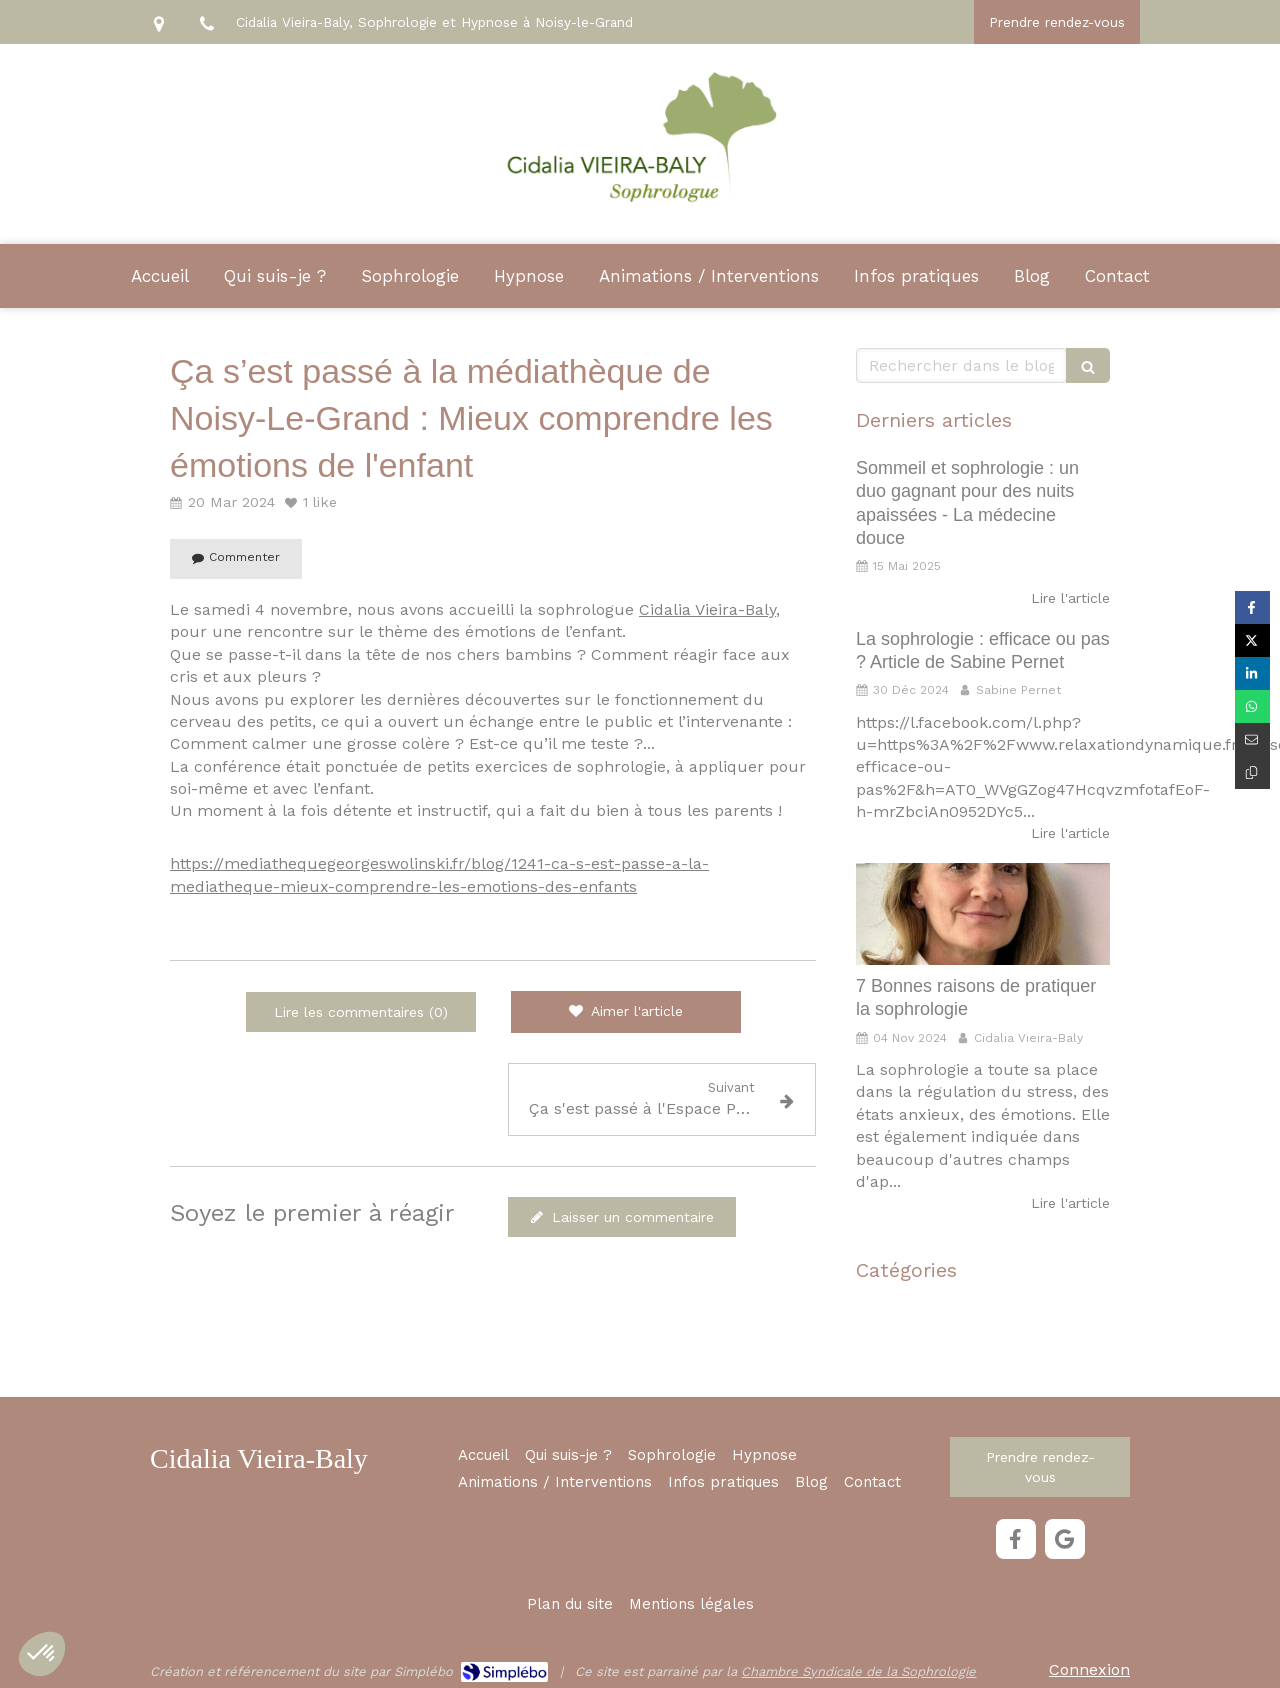 The image size is (1280, 1688). Describe the element at coordinates (858, 1671) in the screenshot. I see `Chambre Syndicale de la Sophrologie` at that location.